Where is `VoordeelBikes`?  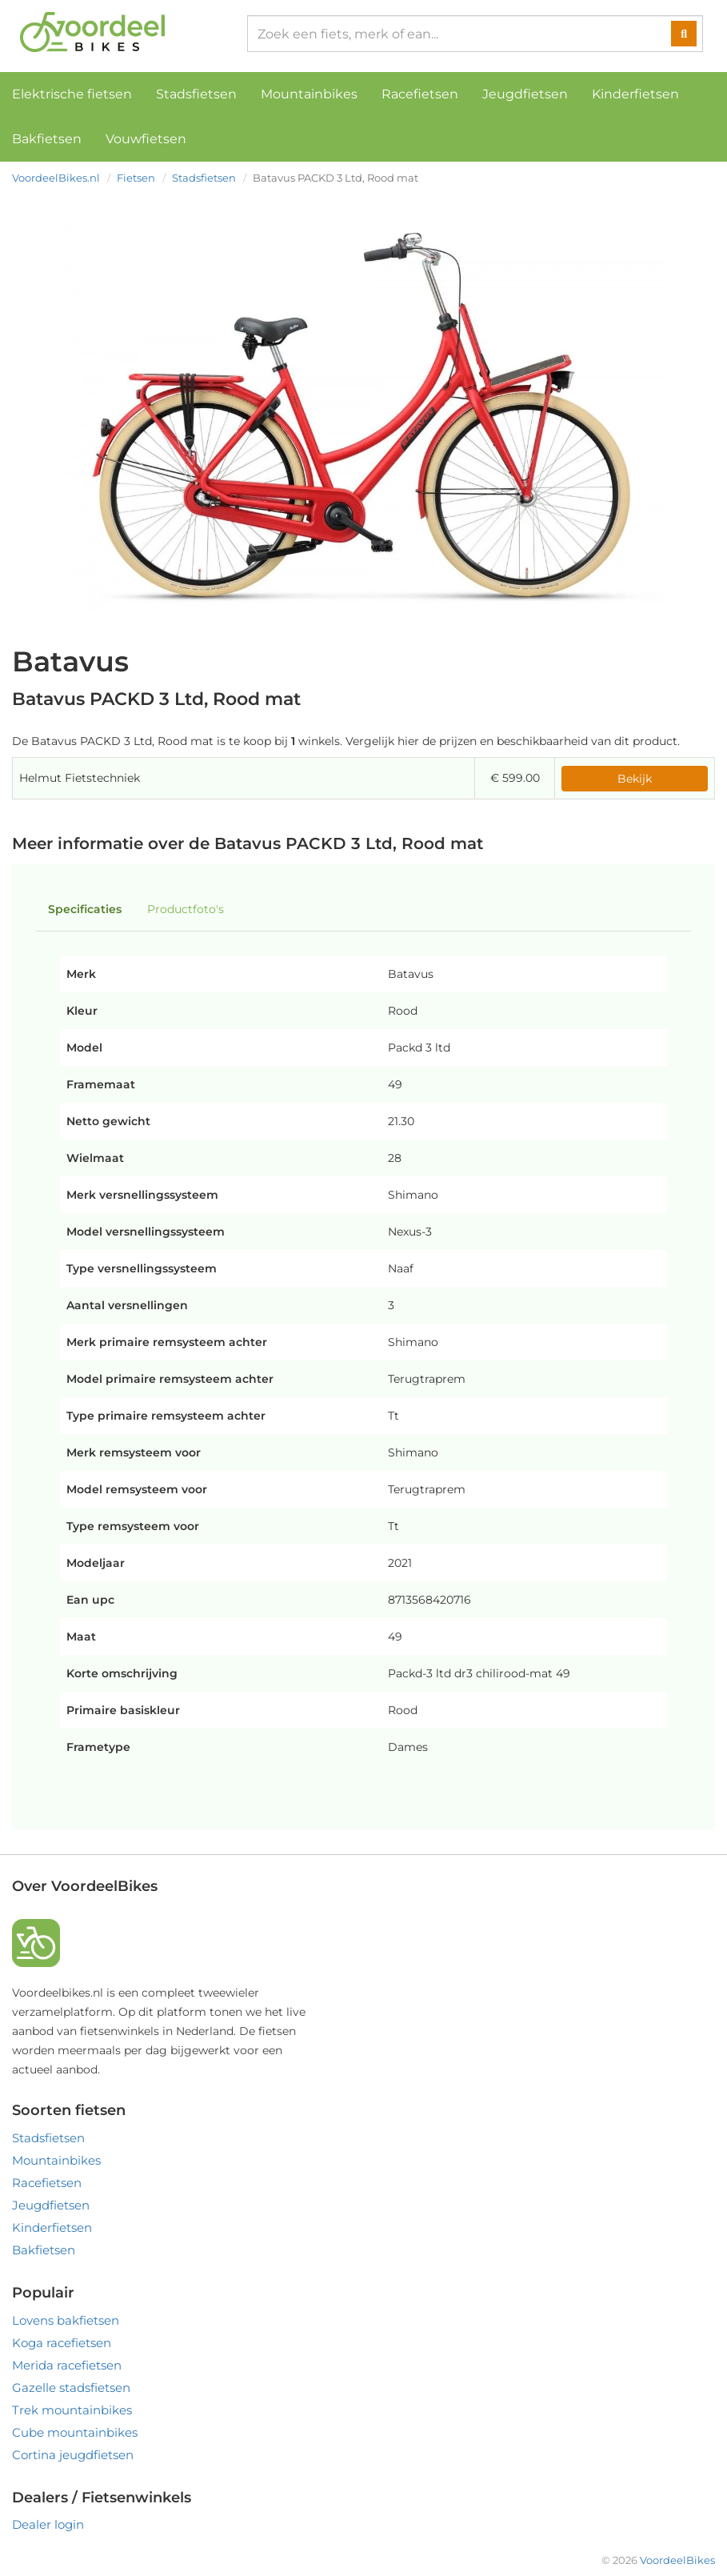
VoordeelBikes is located at coordinates (677, 2560).